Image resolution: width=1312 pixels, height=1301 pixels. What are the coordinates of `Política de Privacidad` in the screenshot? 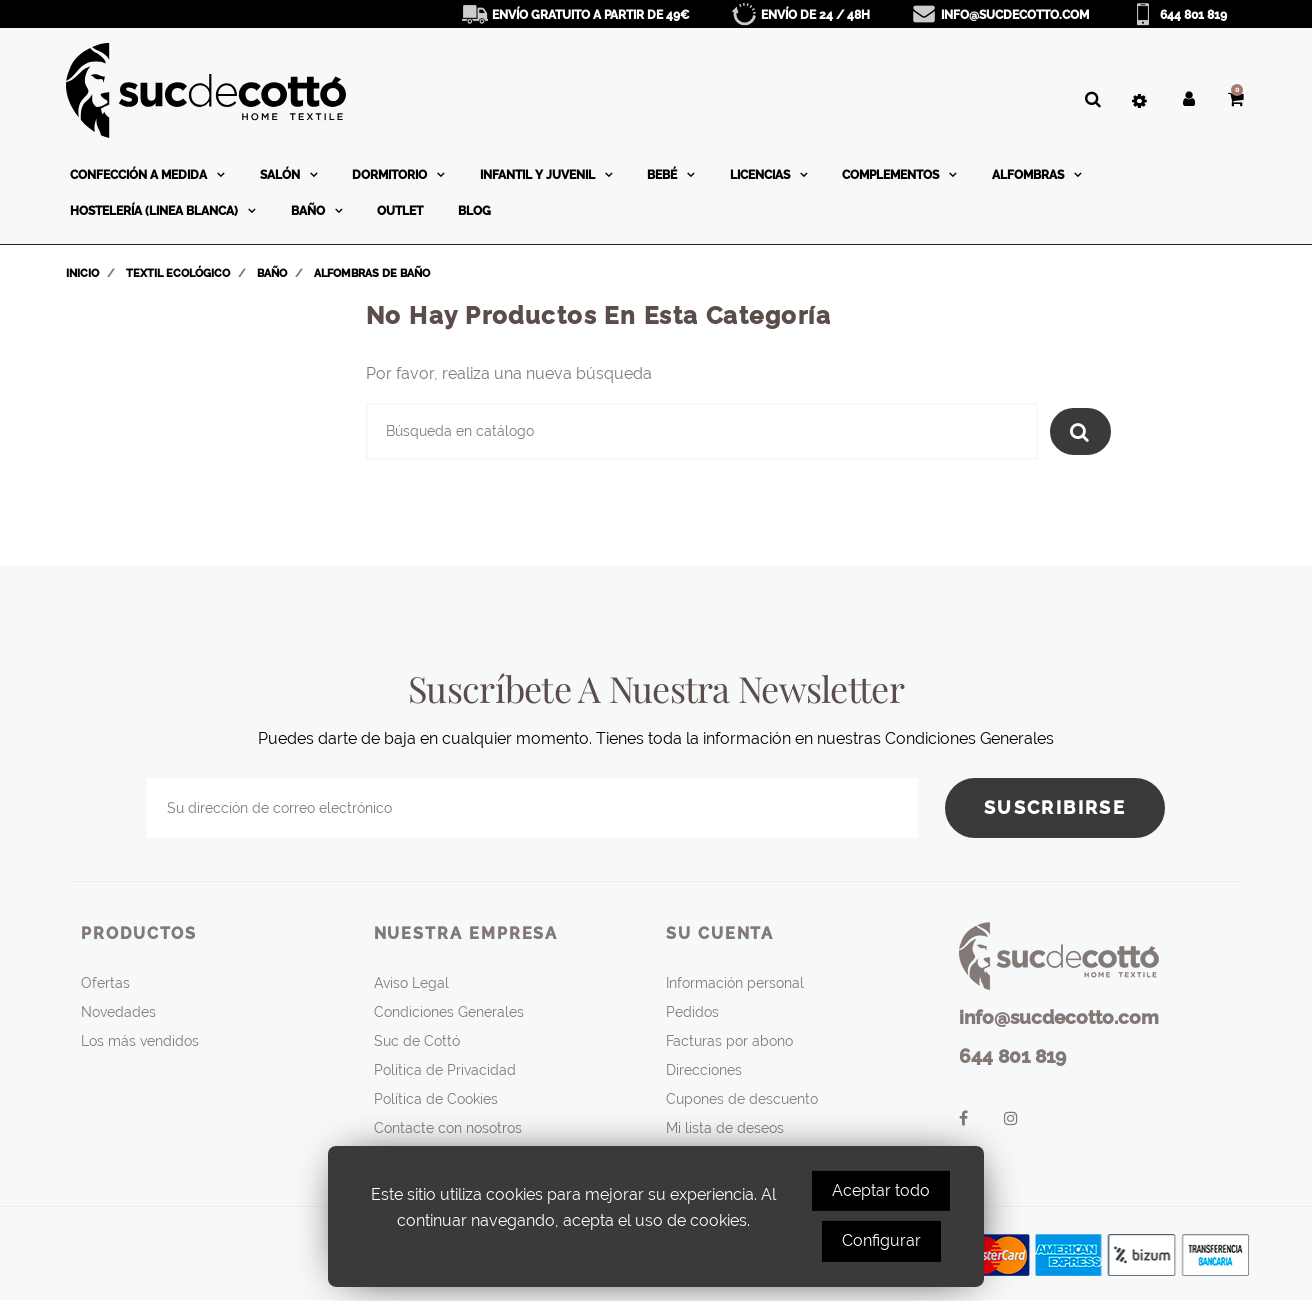 It's located at (445, 1070).